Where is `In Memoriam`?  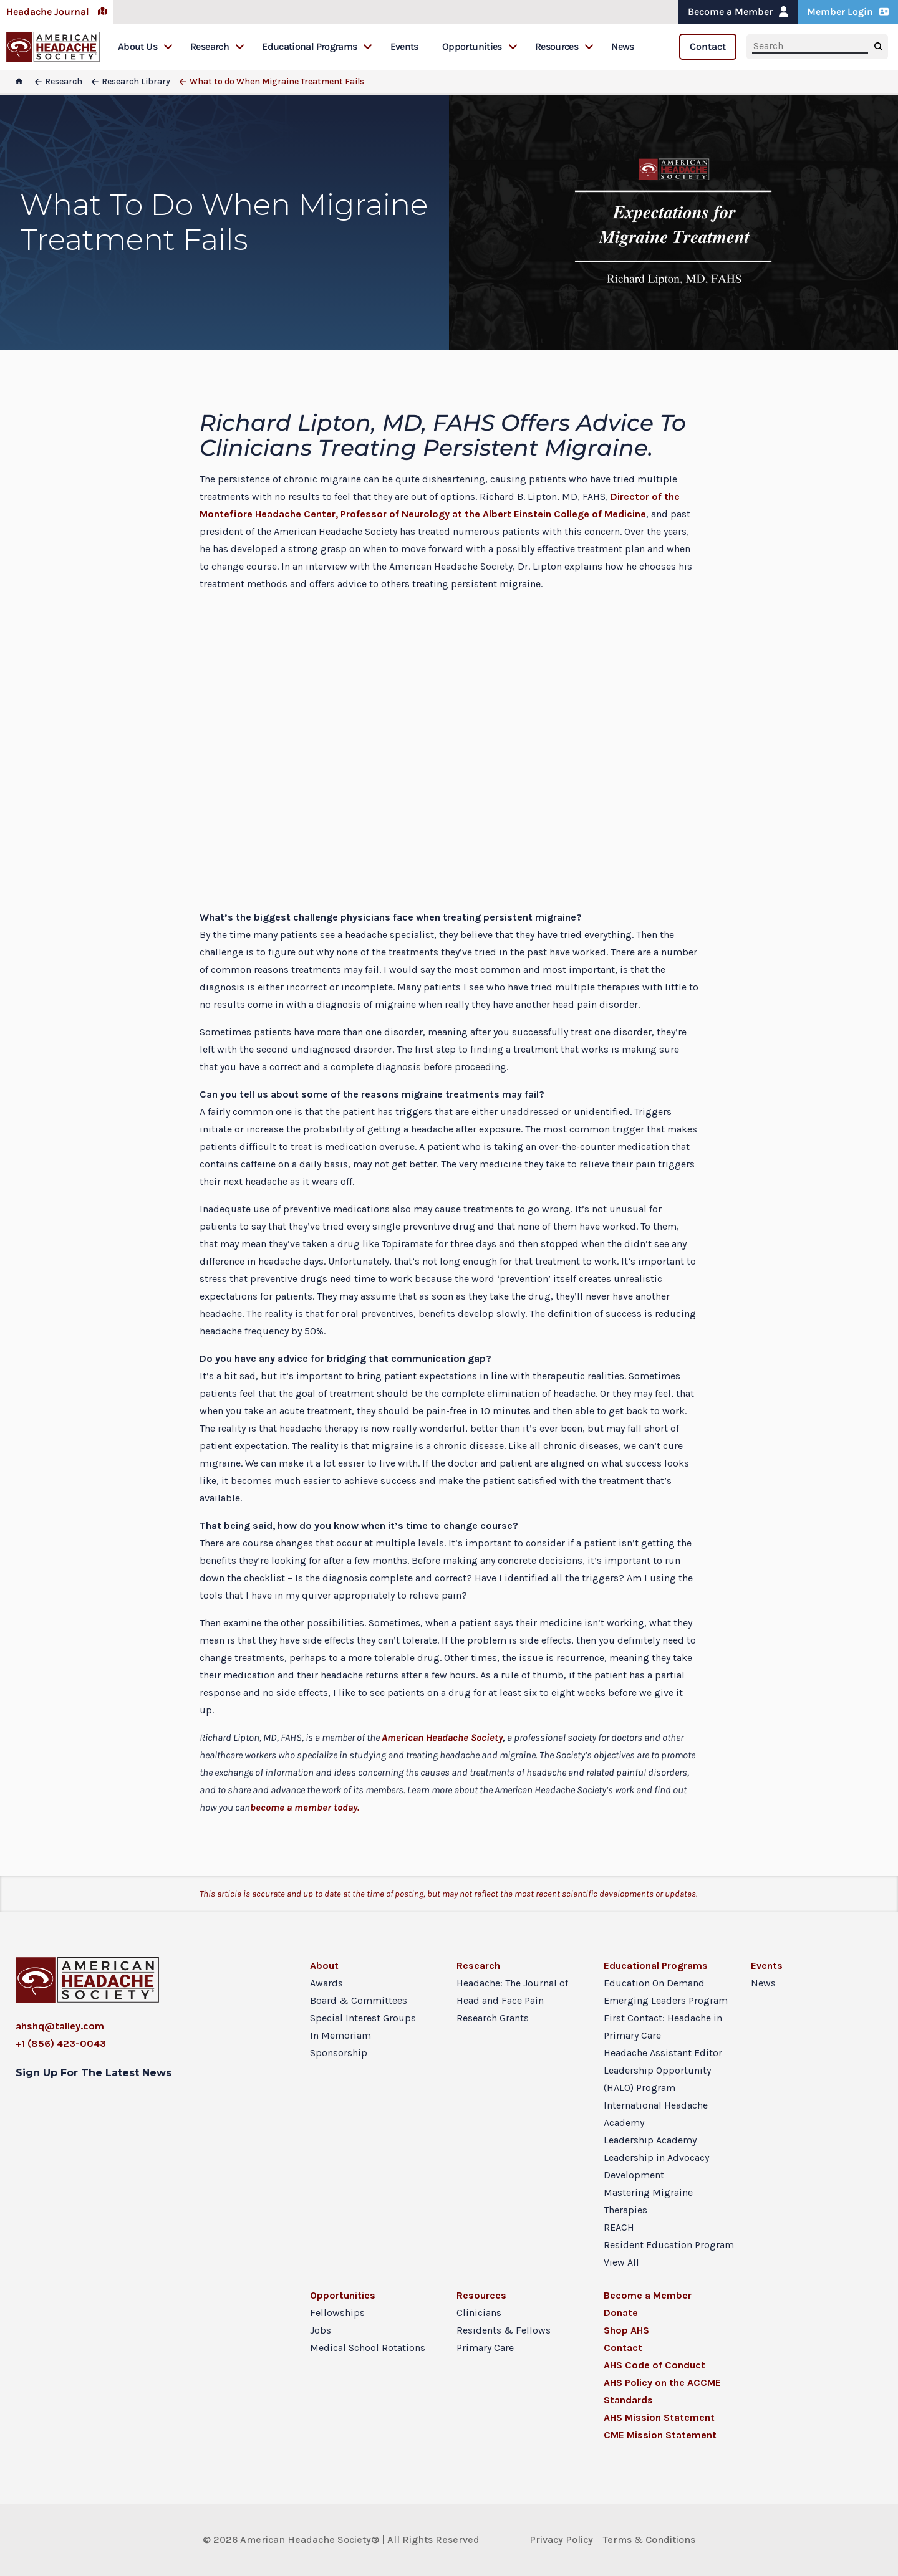 In Memoriam is located at coordinates (340, 2035).